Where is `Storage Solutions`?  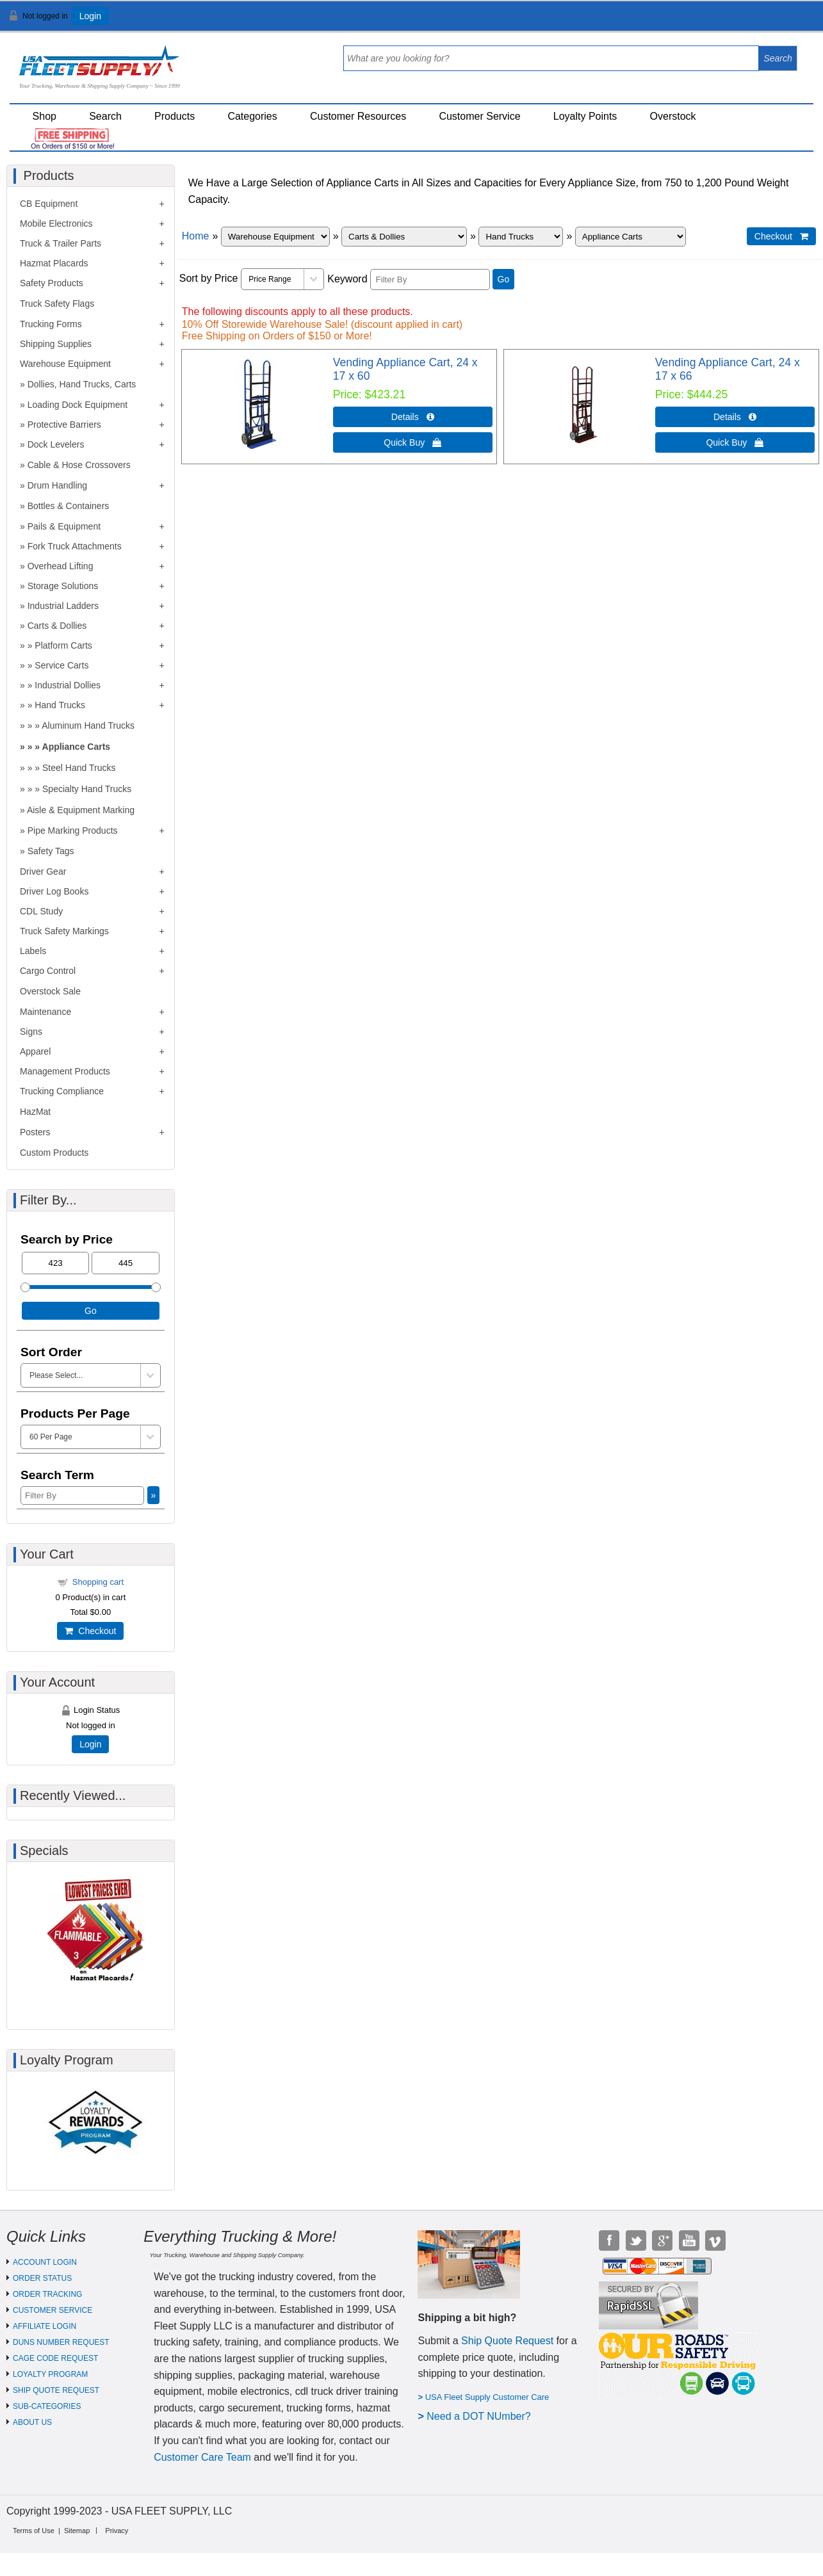 Storage Solutions is located at coordinates (63, 586).